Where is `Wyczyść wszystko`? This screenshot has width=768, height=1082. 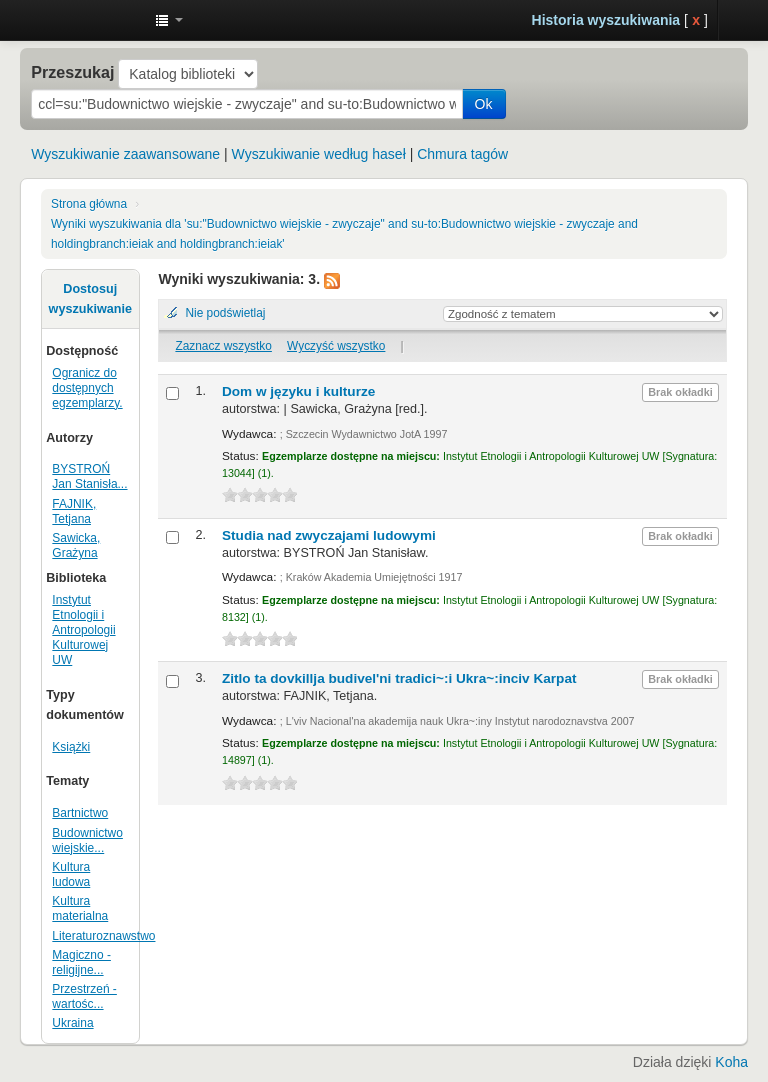
Wyczyść wszystko is located at coordinates (336, 346).